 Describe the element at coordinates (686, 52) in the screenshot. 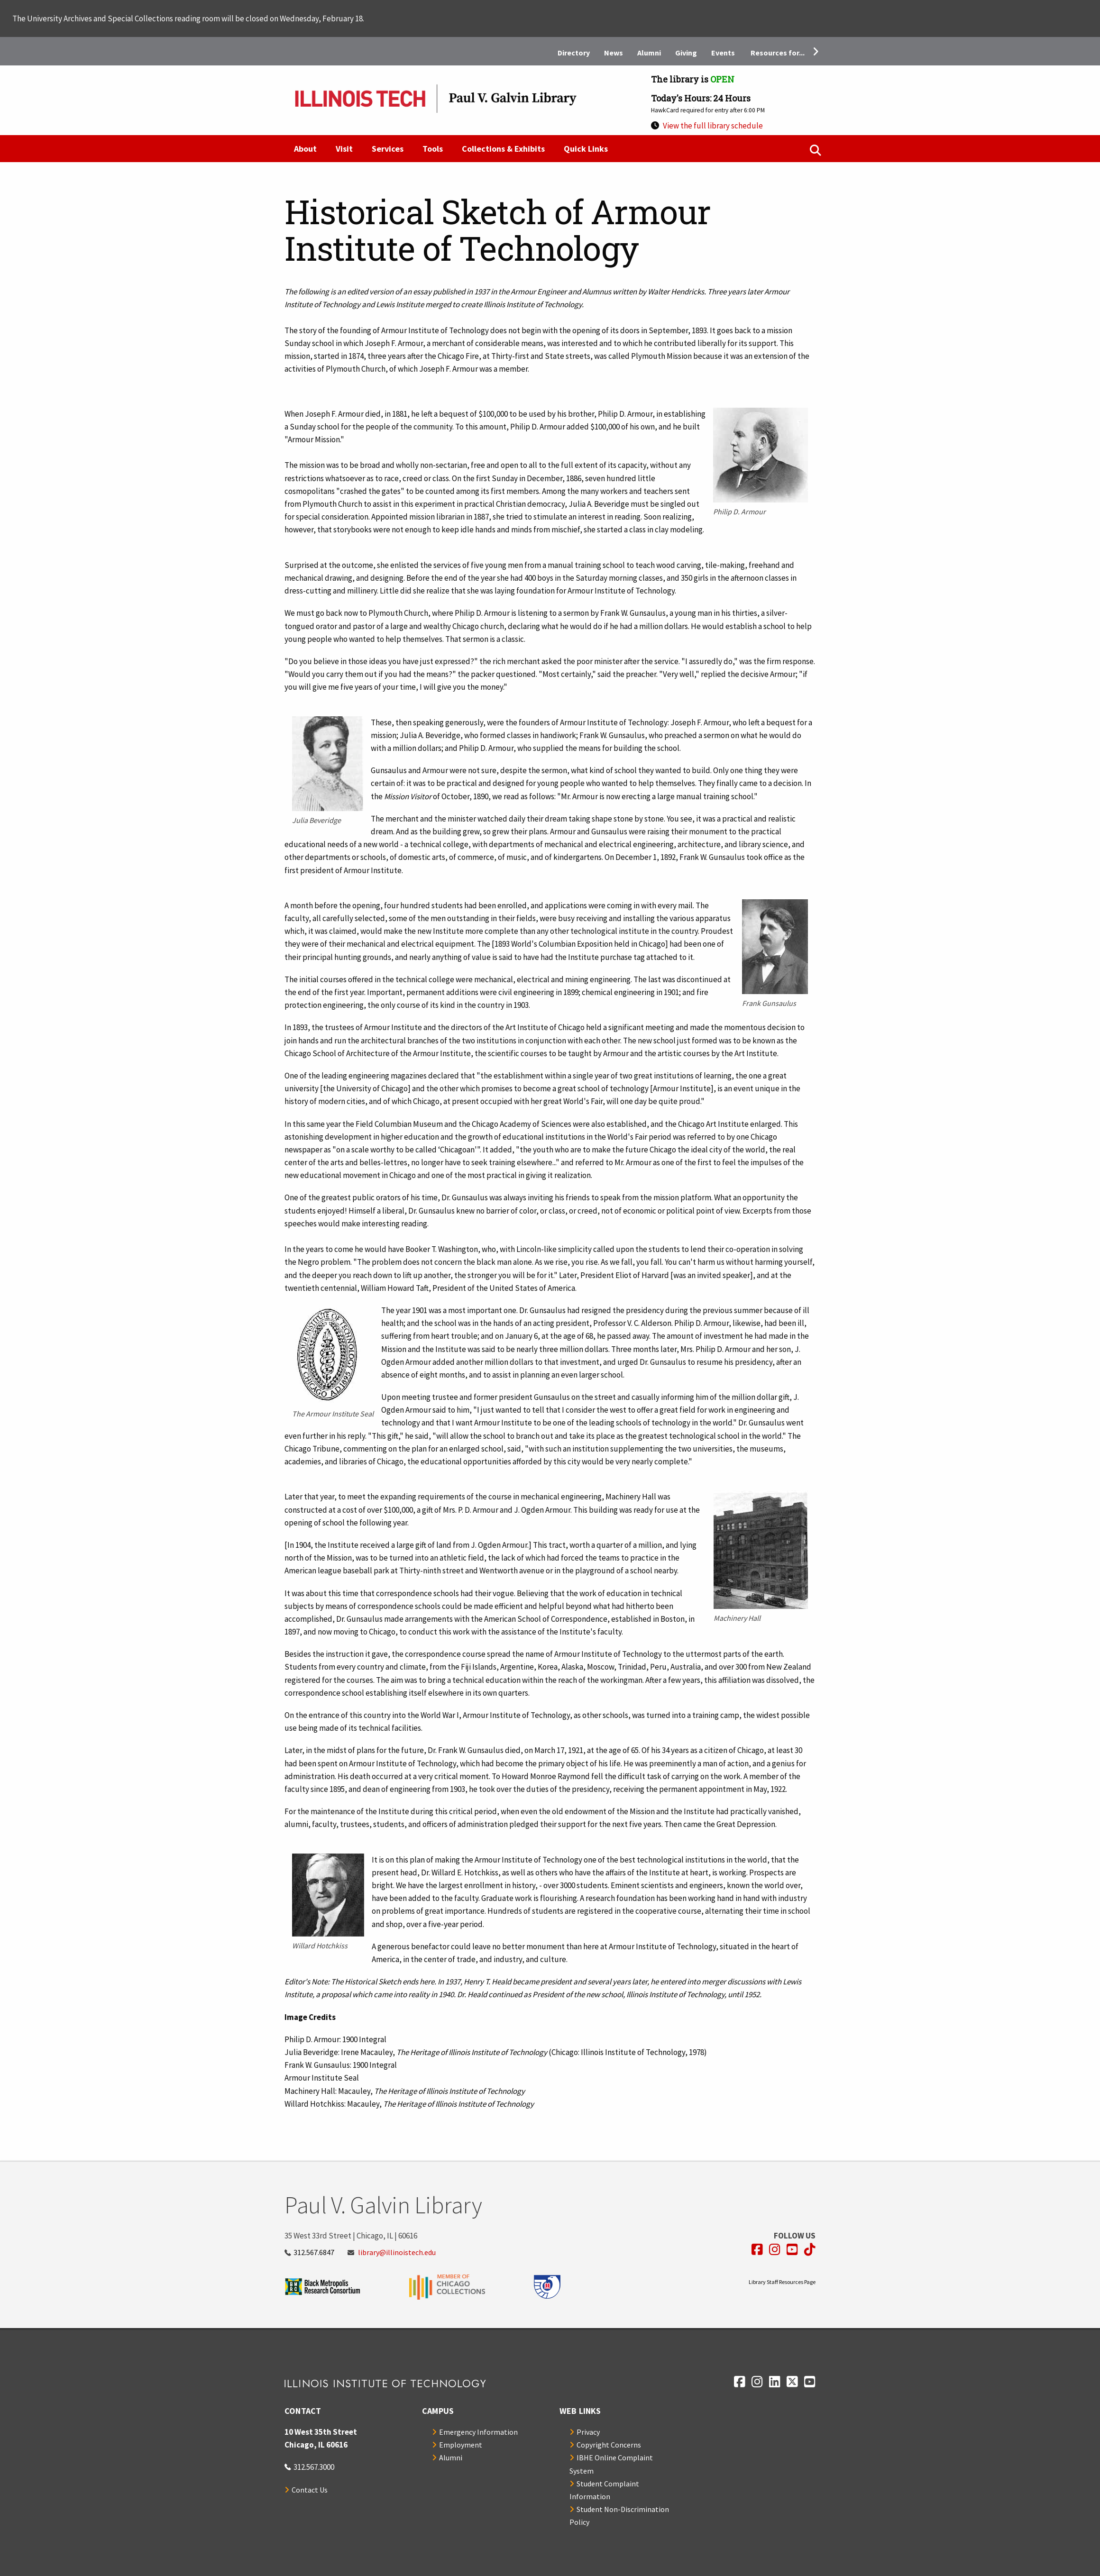

I see `Giving` at that location.